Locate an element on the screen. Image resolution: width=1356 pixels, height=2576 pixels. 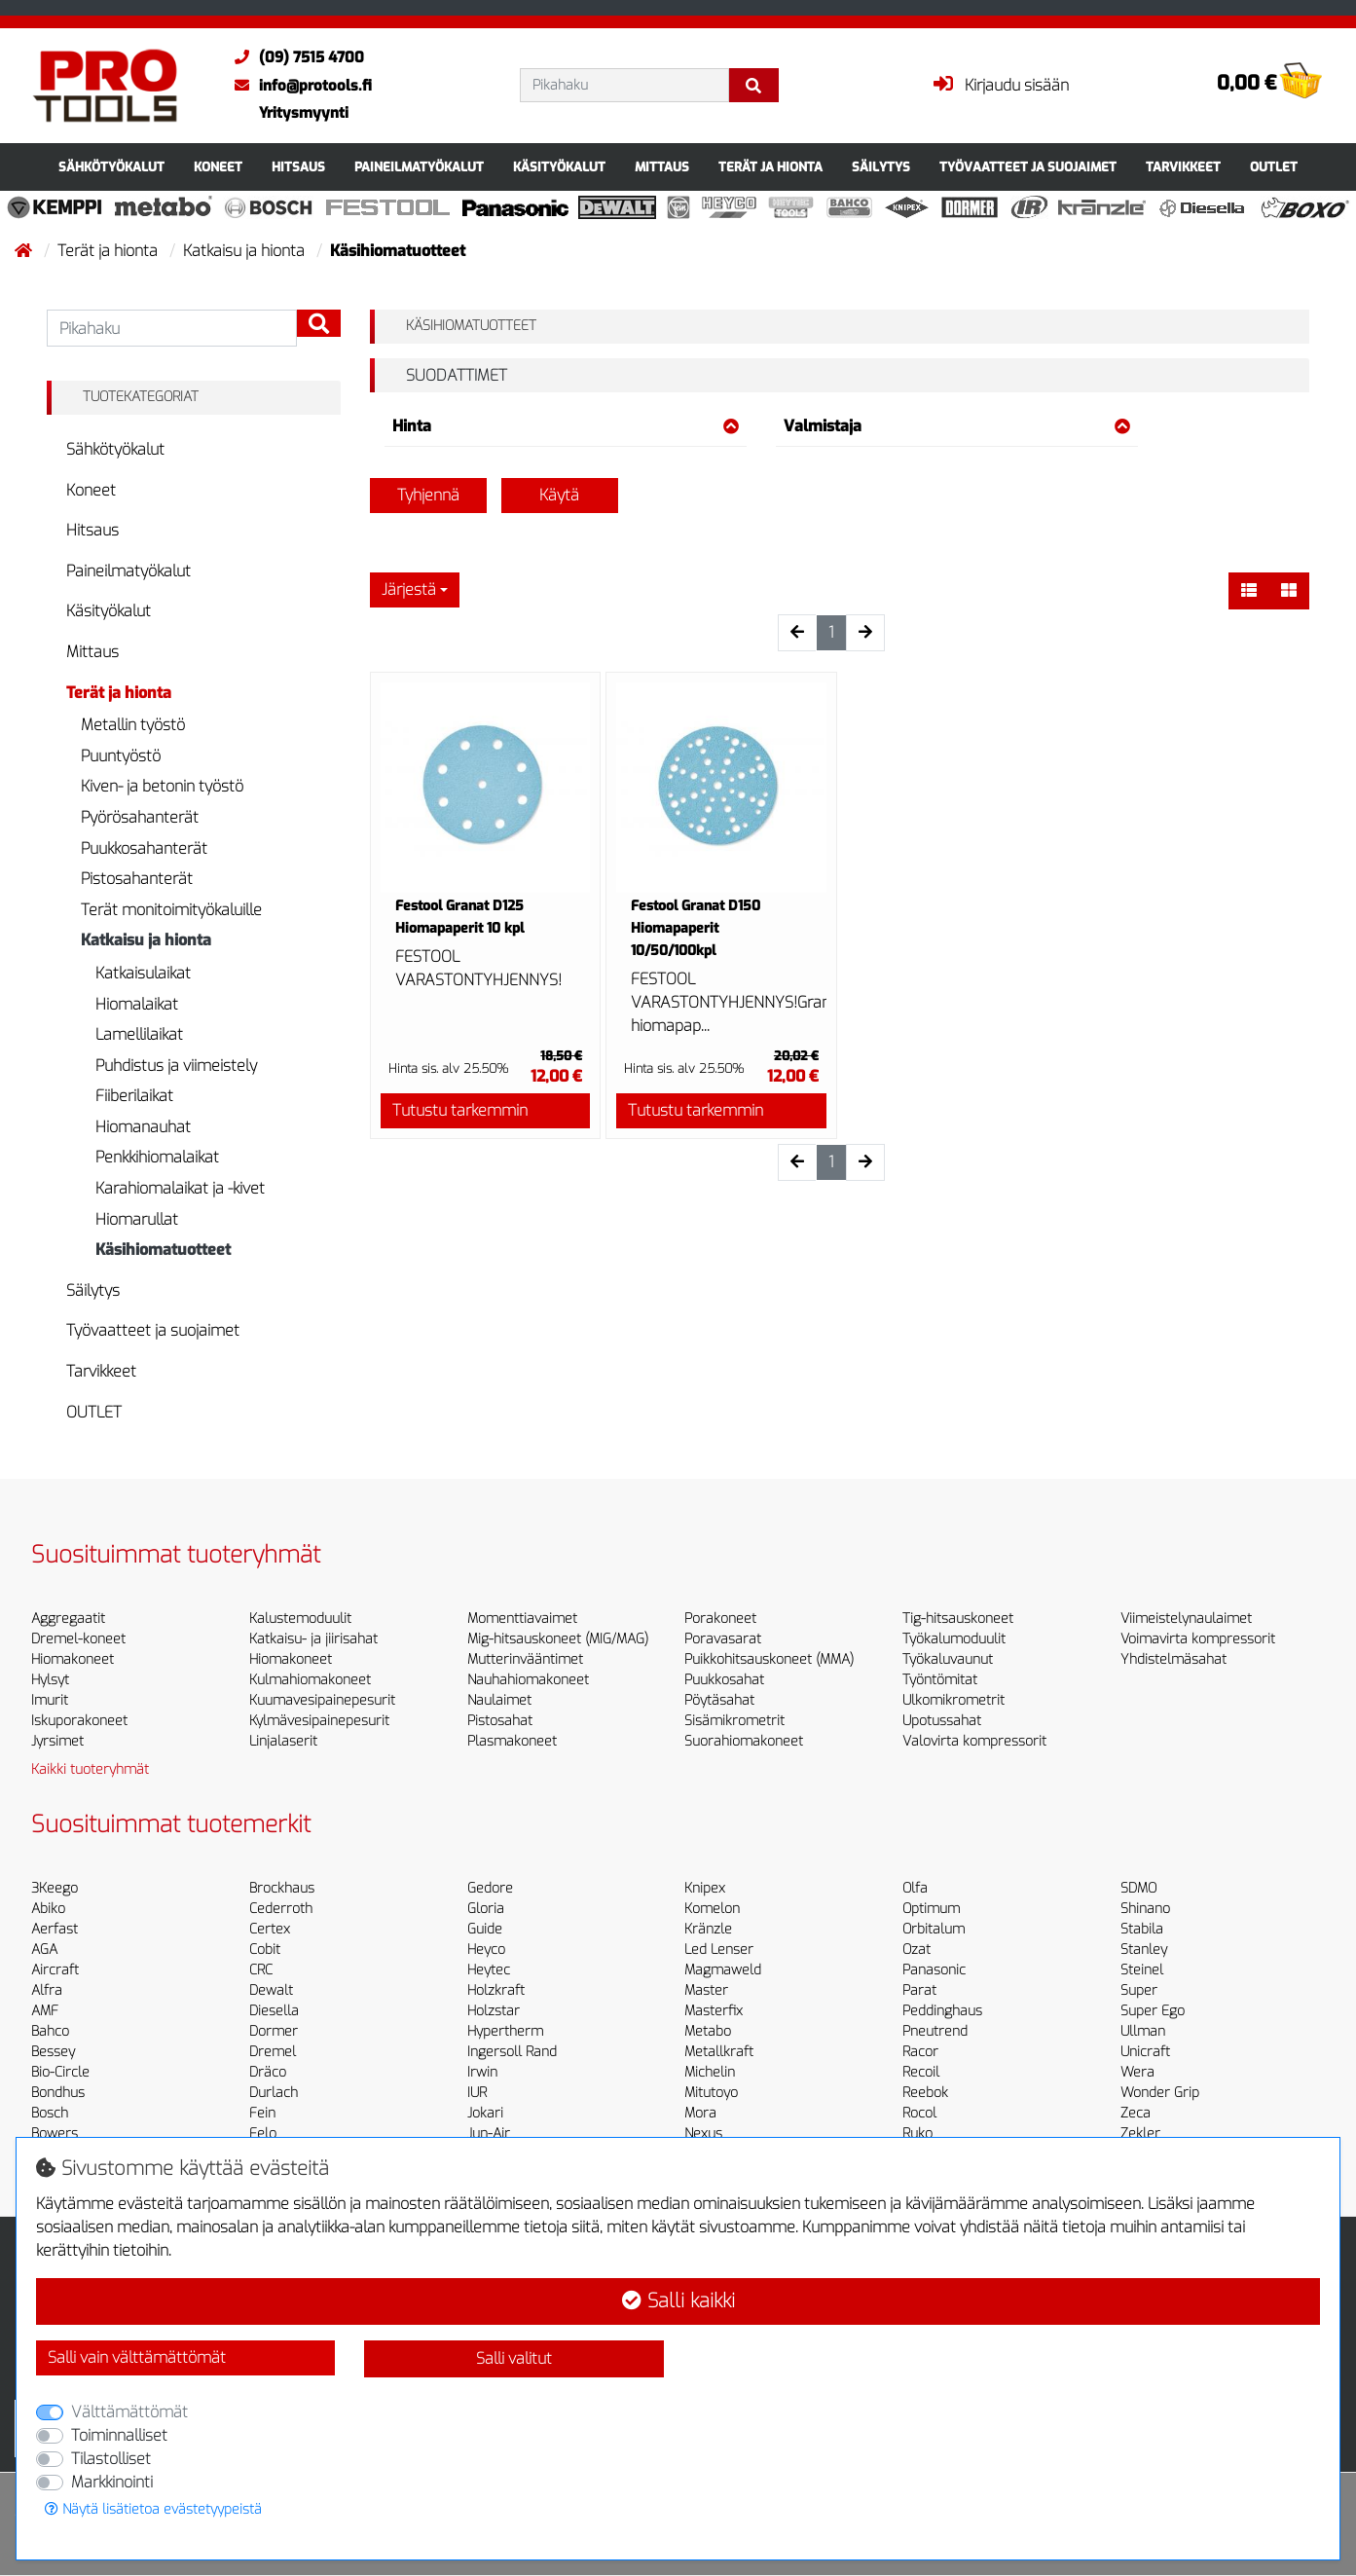
Dewalt is located at coordinates (271, 1990).